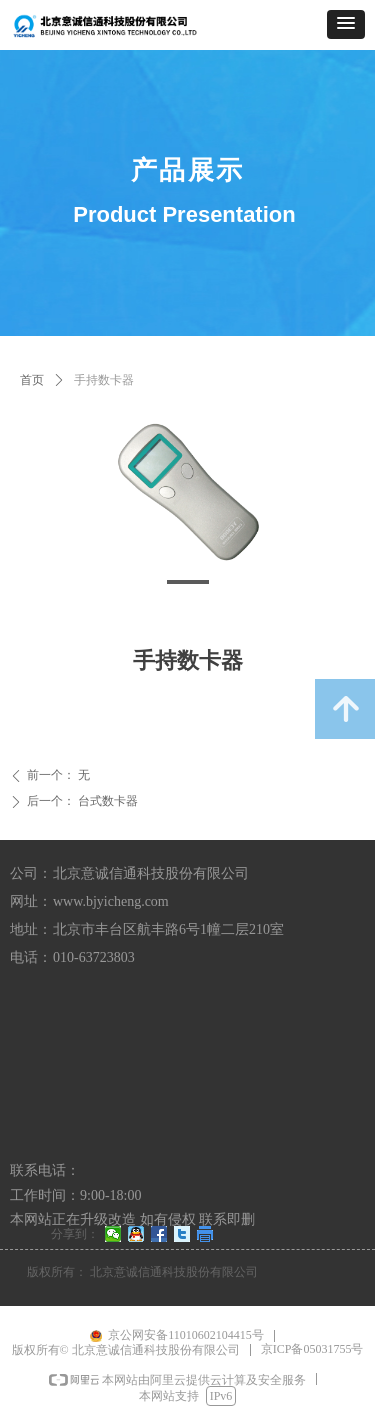  Describe the element at coordinates (346, 24) in the screenshot. I see `[button]` at that location.